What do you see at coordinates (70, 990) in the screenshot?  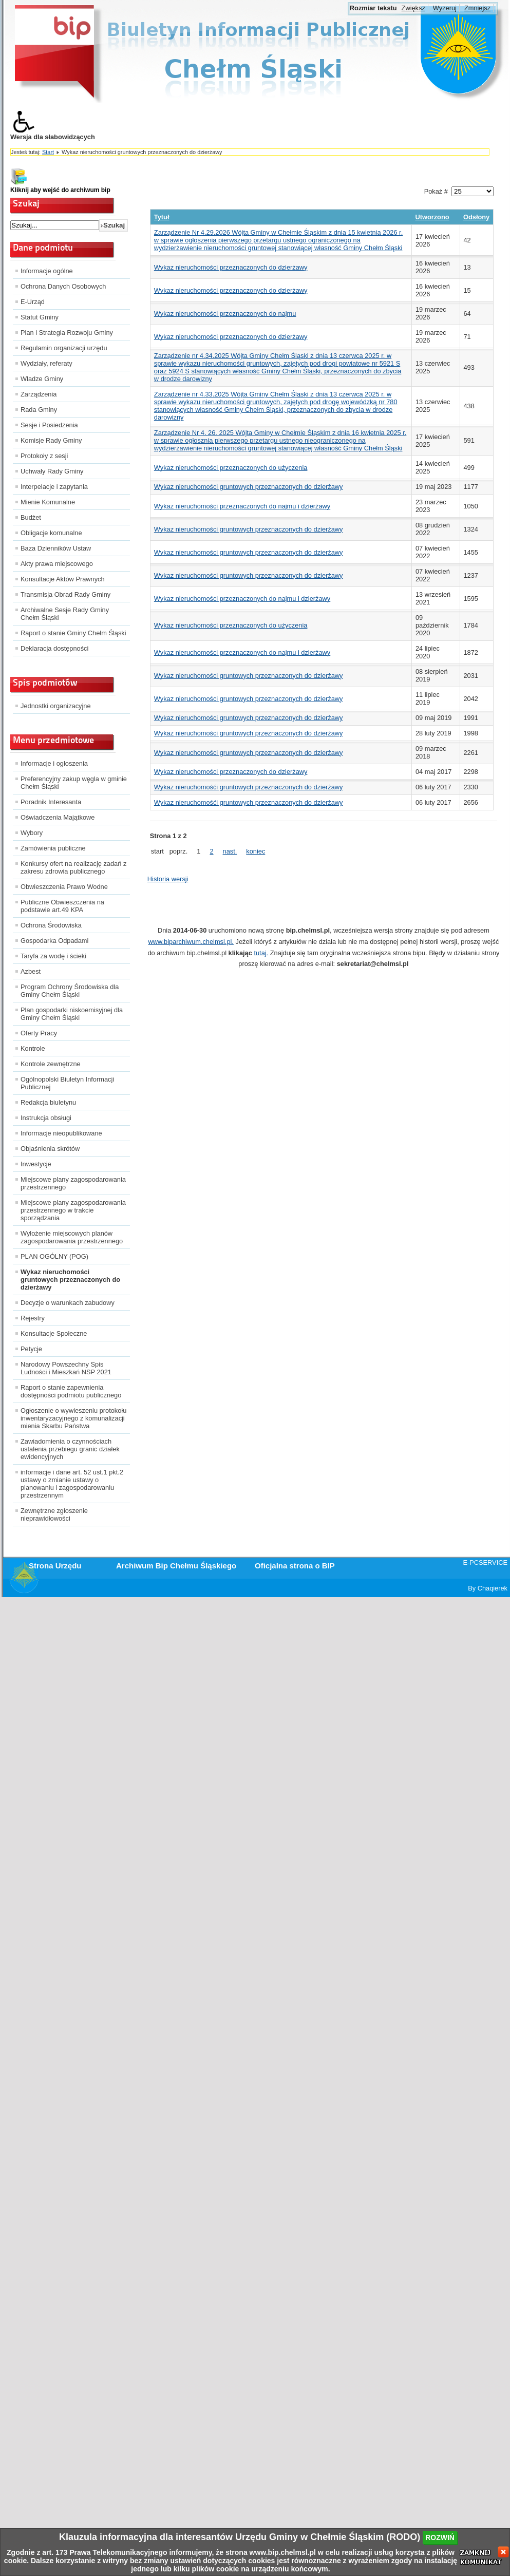 I see `Program Ochrony Środowiska dla Gminy Chełm Śląski` at bounding box center [70, 990].